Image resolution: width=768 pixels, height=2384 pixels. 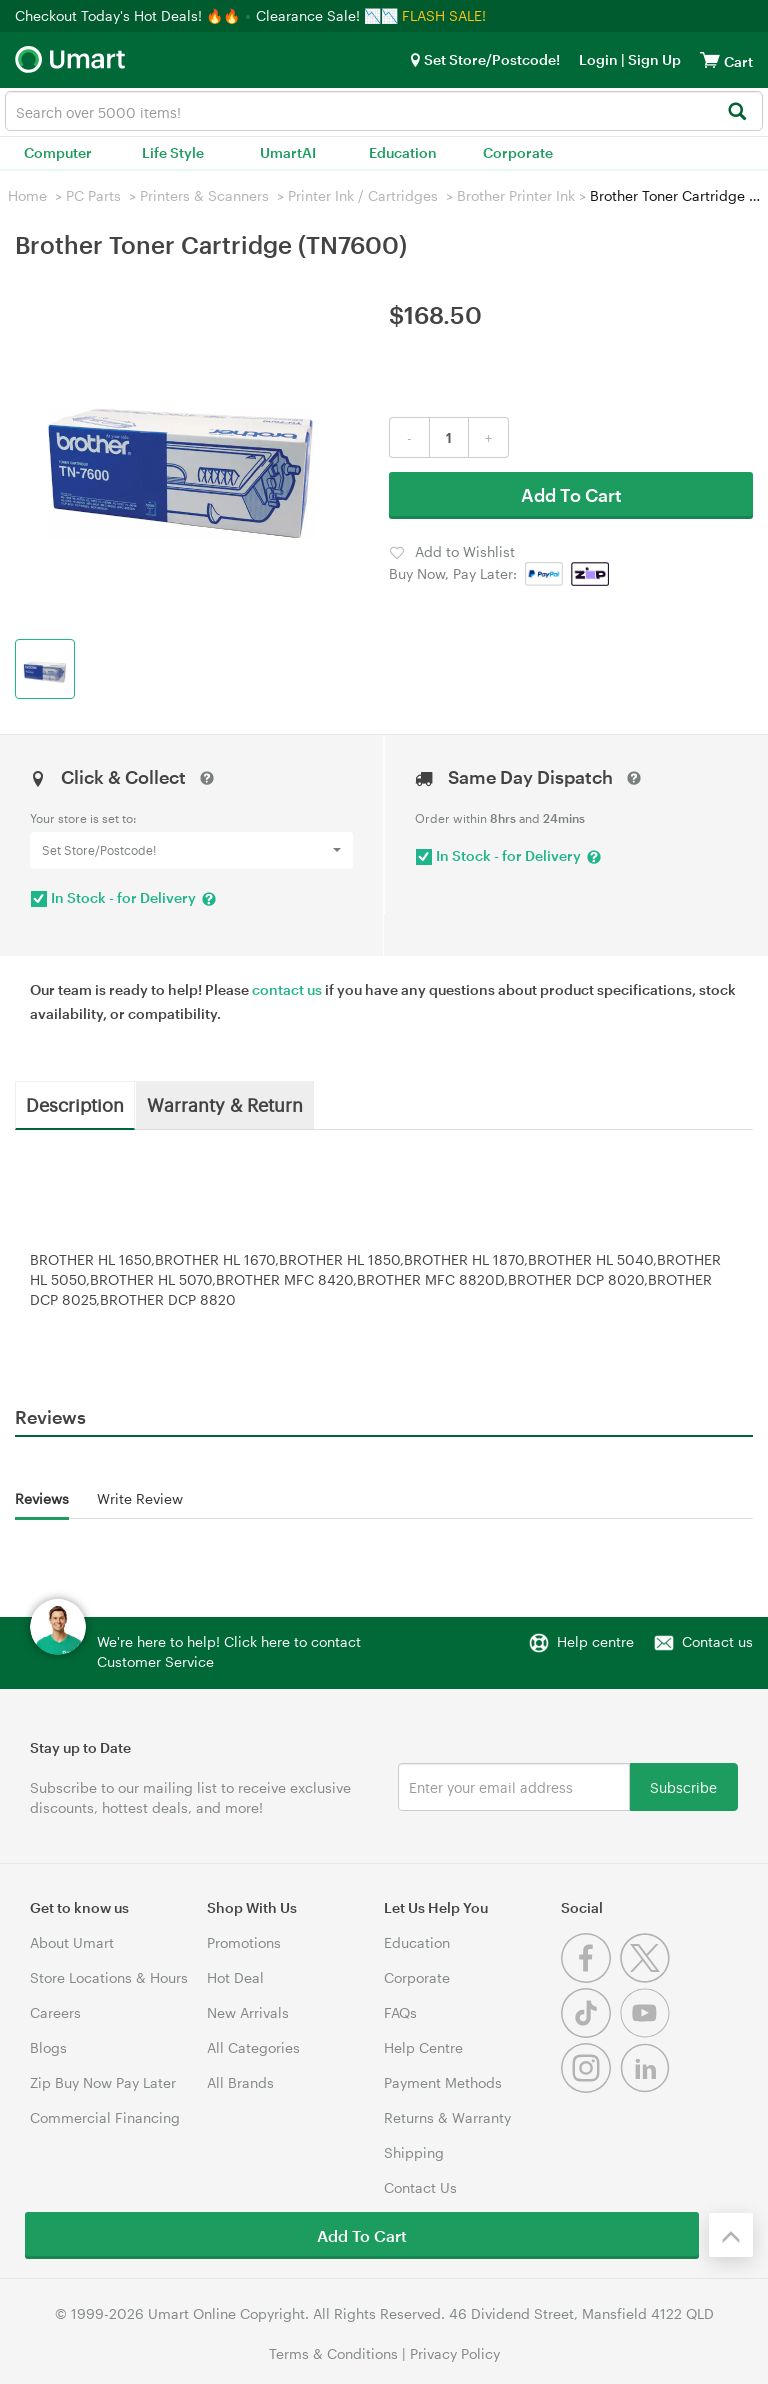 I want to click on Careers, so click(x=55, y=2012).